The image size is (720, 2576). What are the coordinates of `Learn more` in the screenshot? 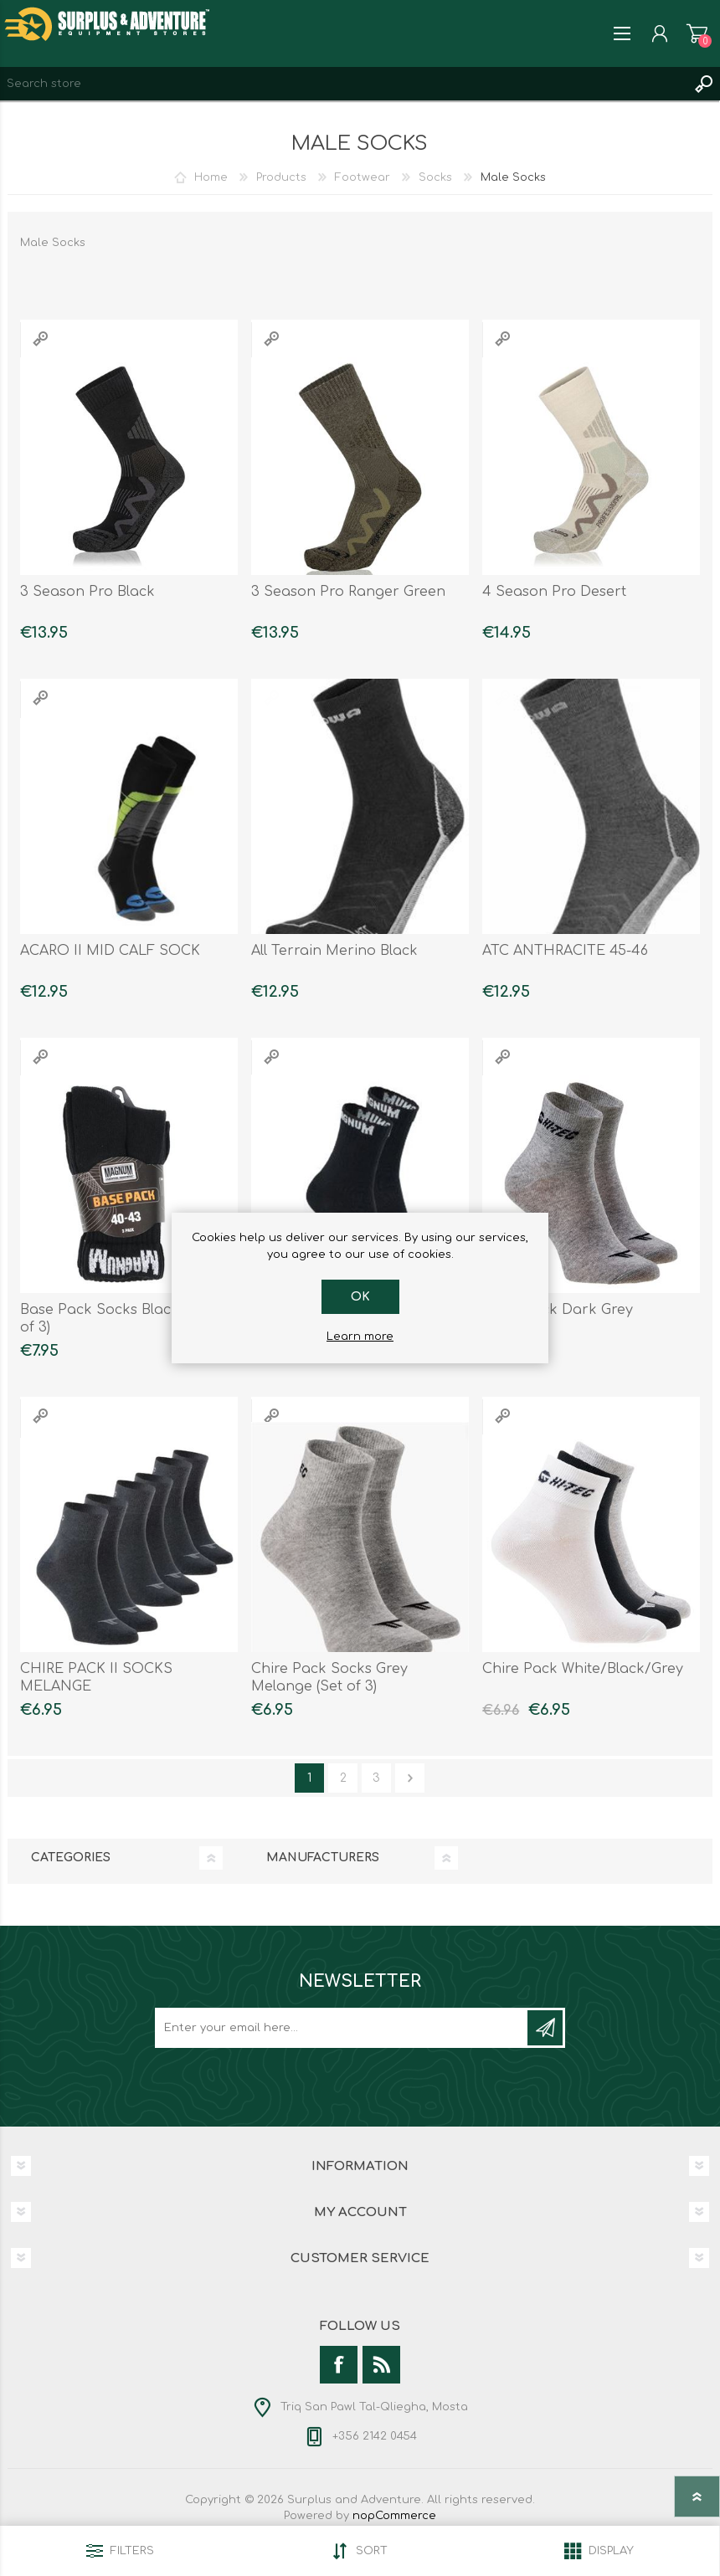 It's located at (360, 1336).